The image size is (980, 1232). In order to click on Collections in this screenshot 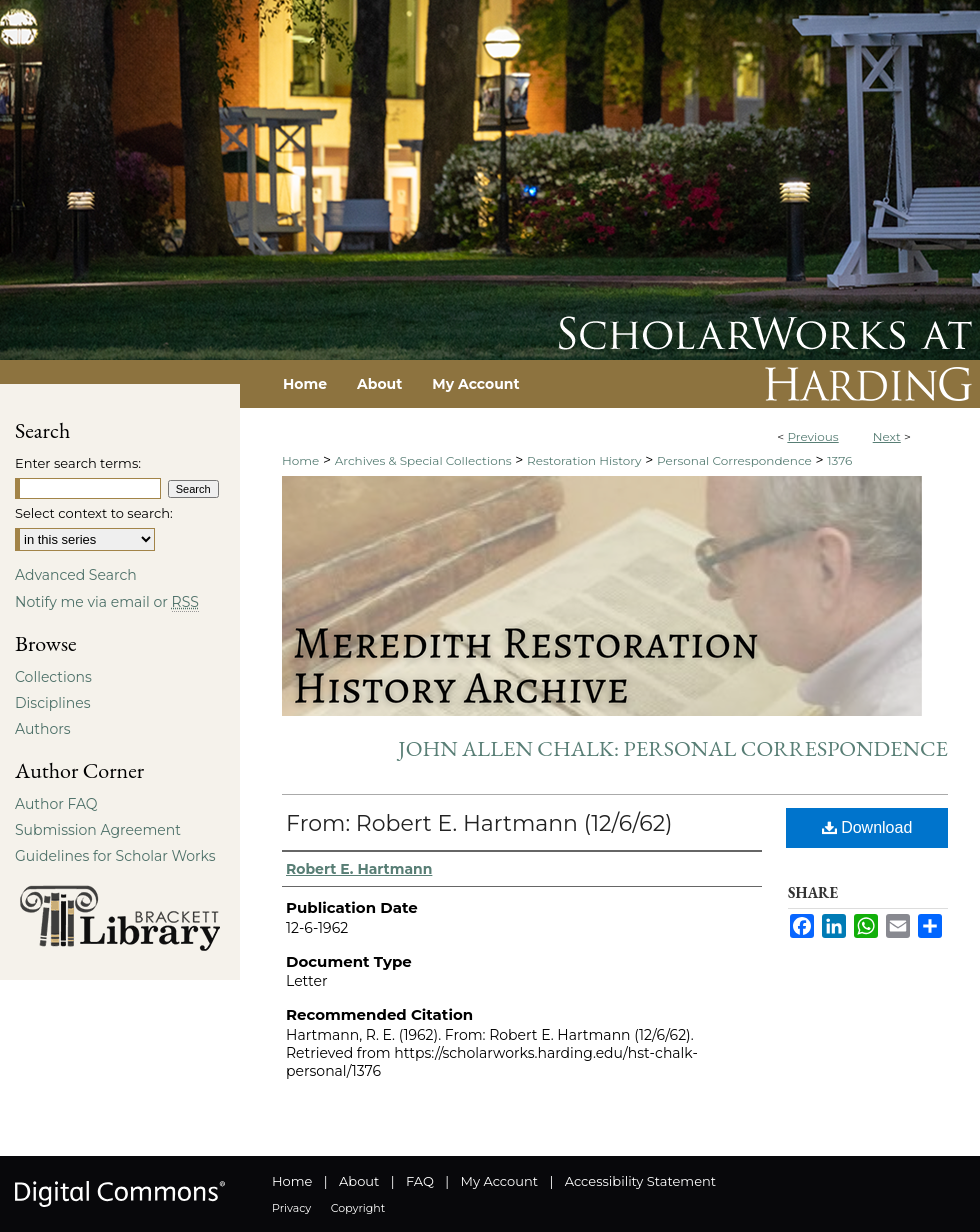, I will do `click(53, 677)`.